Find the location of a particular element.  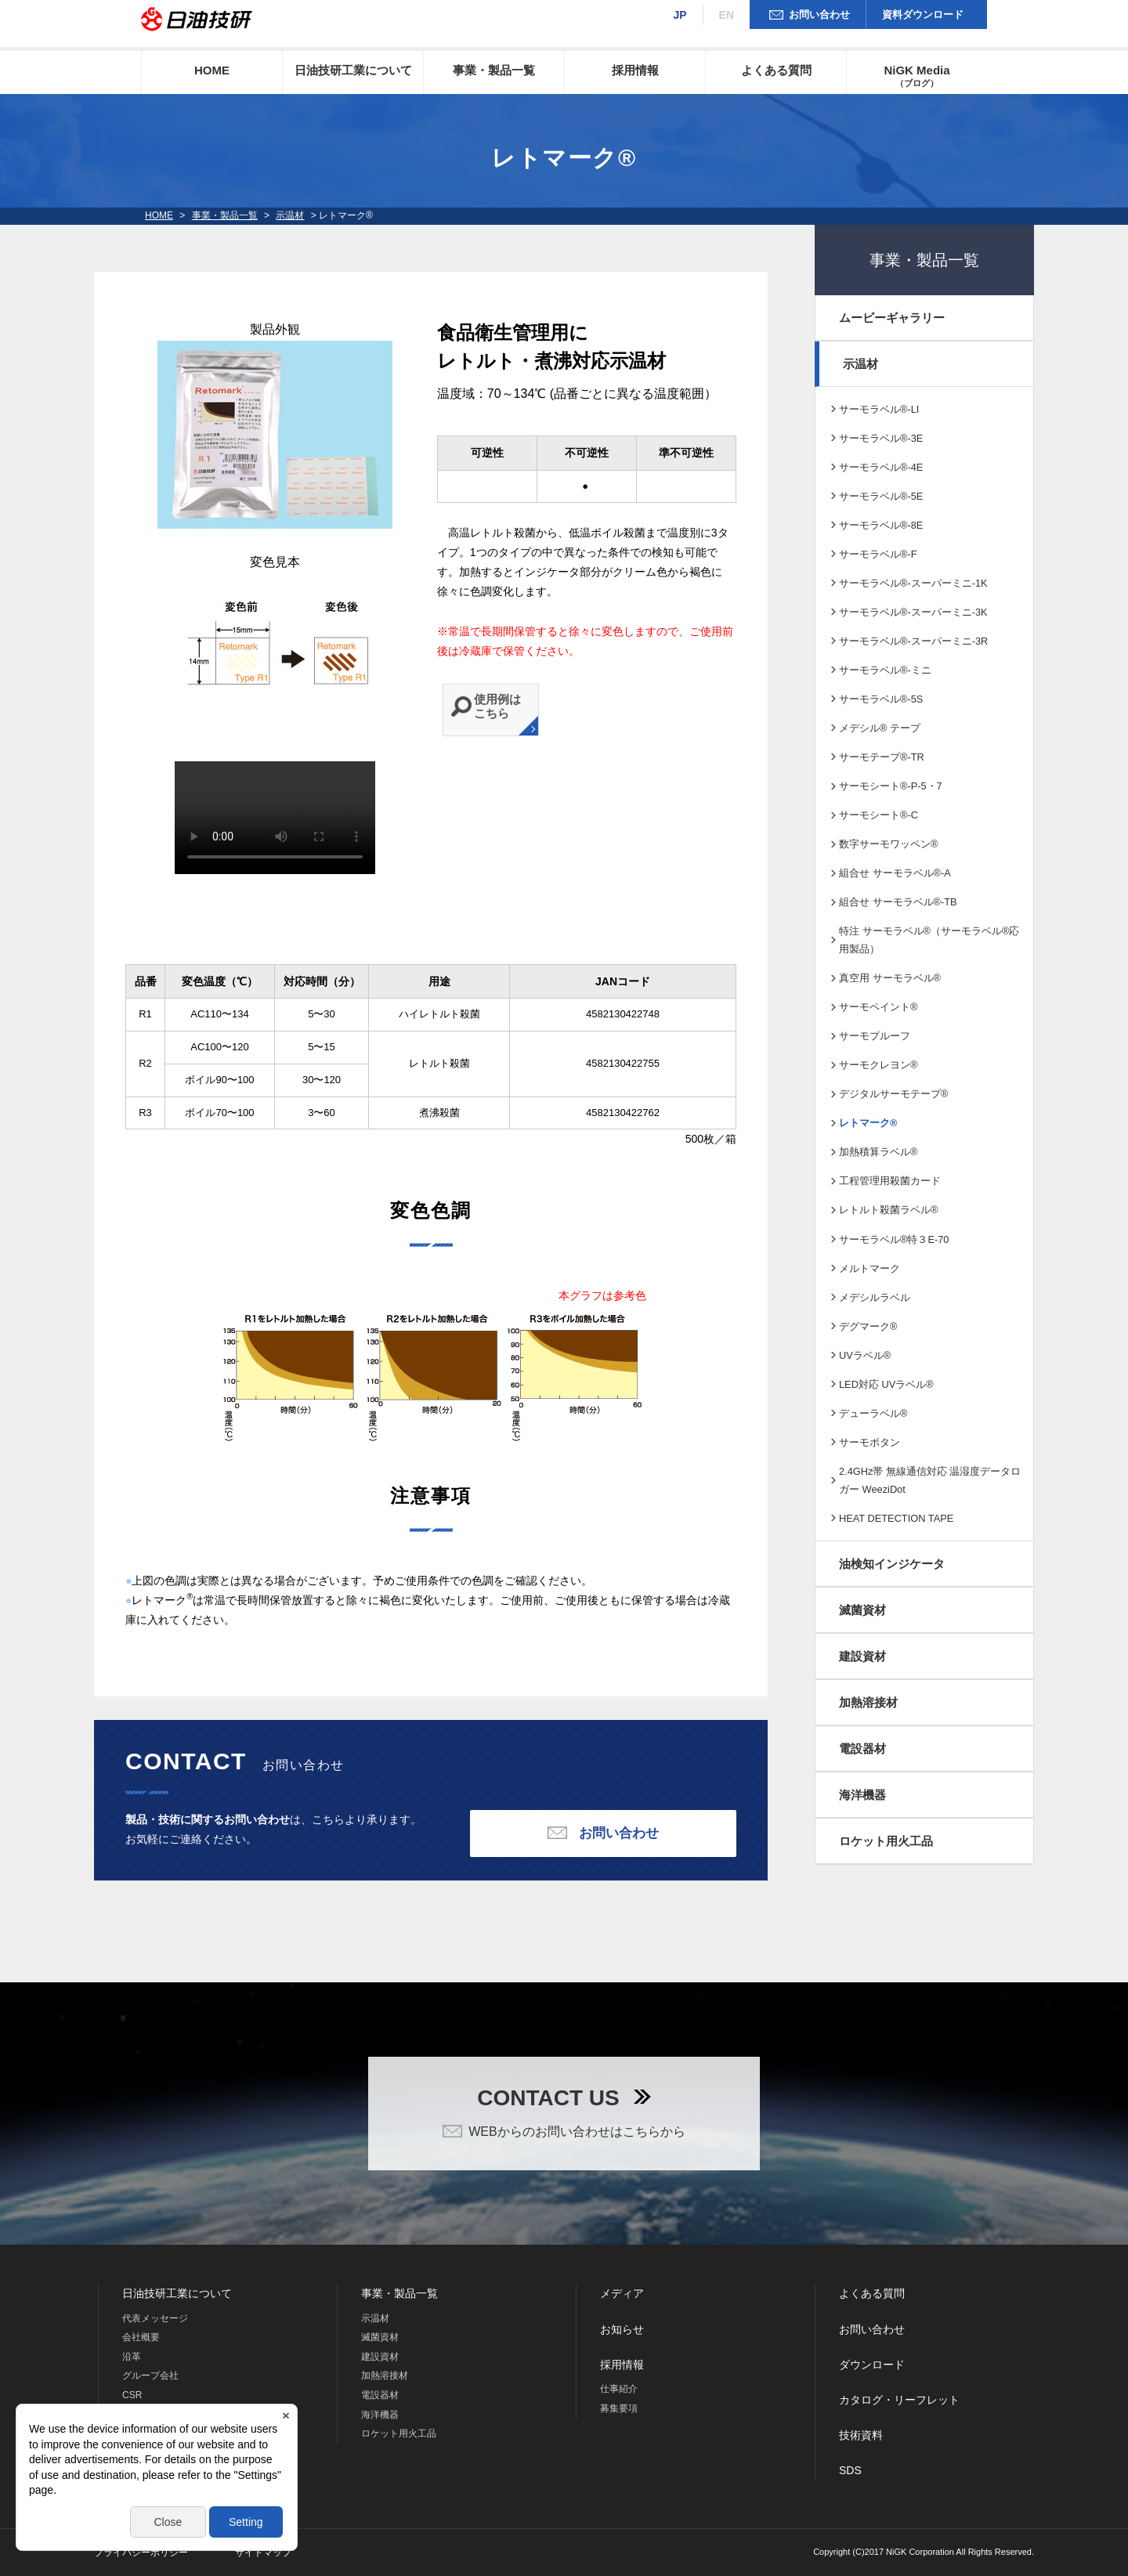

よくある質問 is located at coordinates (776, 70).